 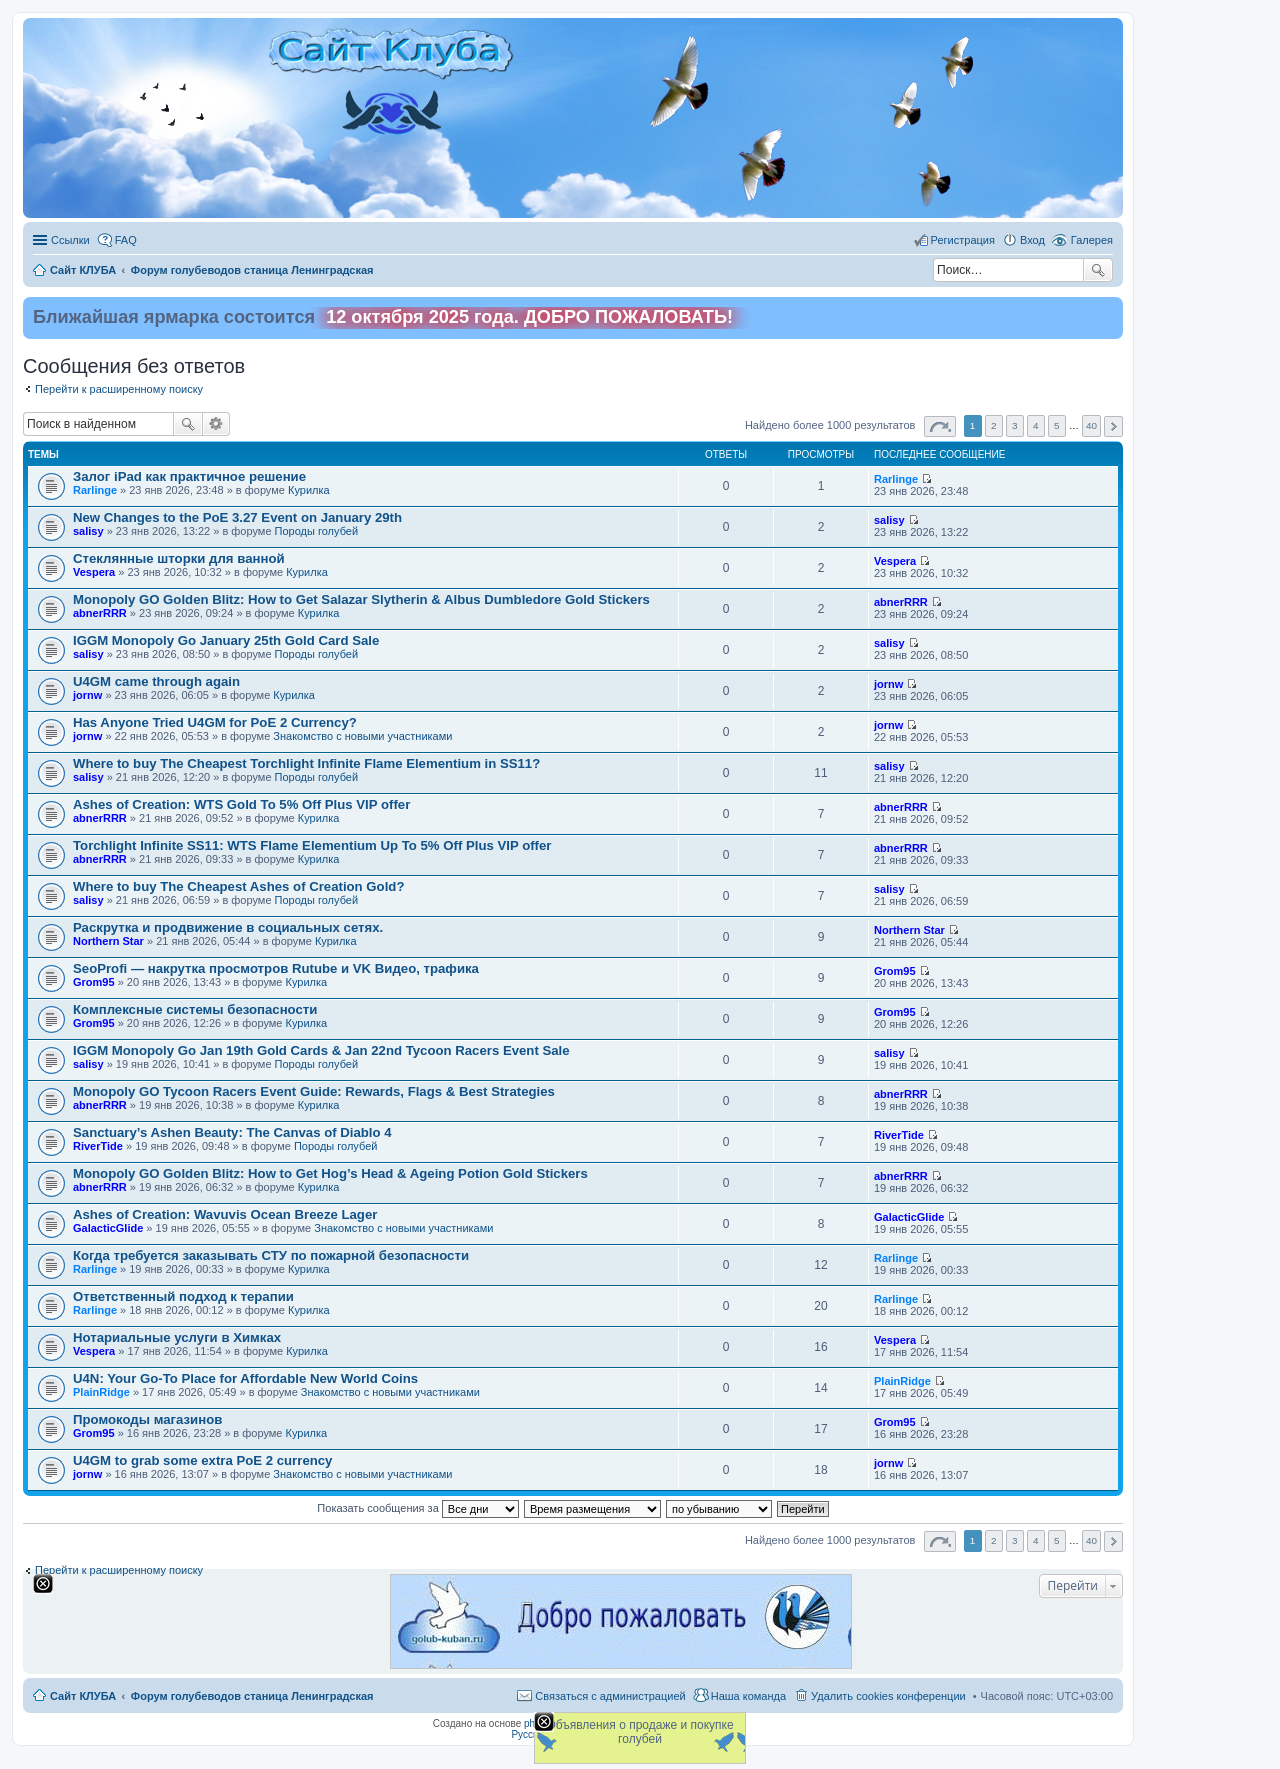 I want to click on Torchlight Infinite SS11: WTS Flame Elementium Up To 5% Off Plus VIP offer, so click(x=312, y=845).